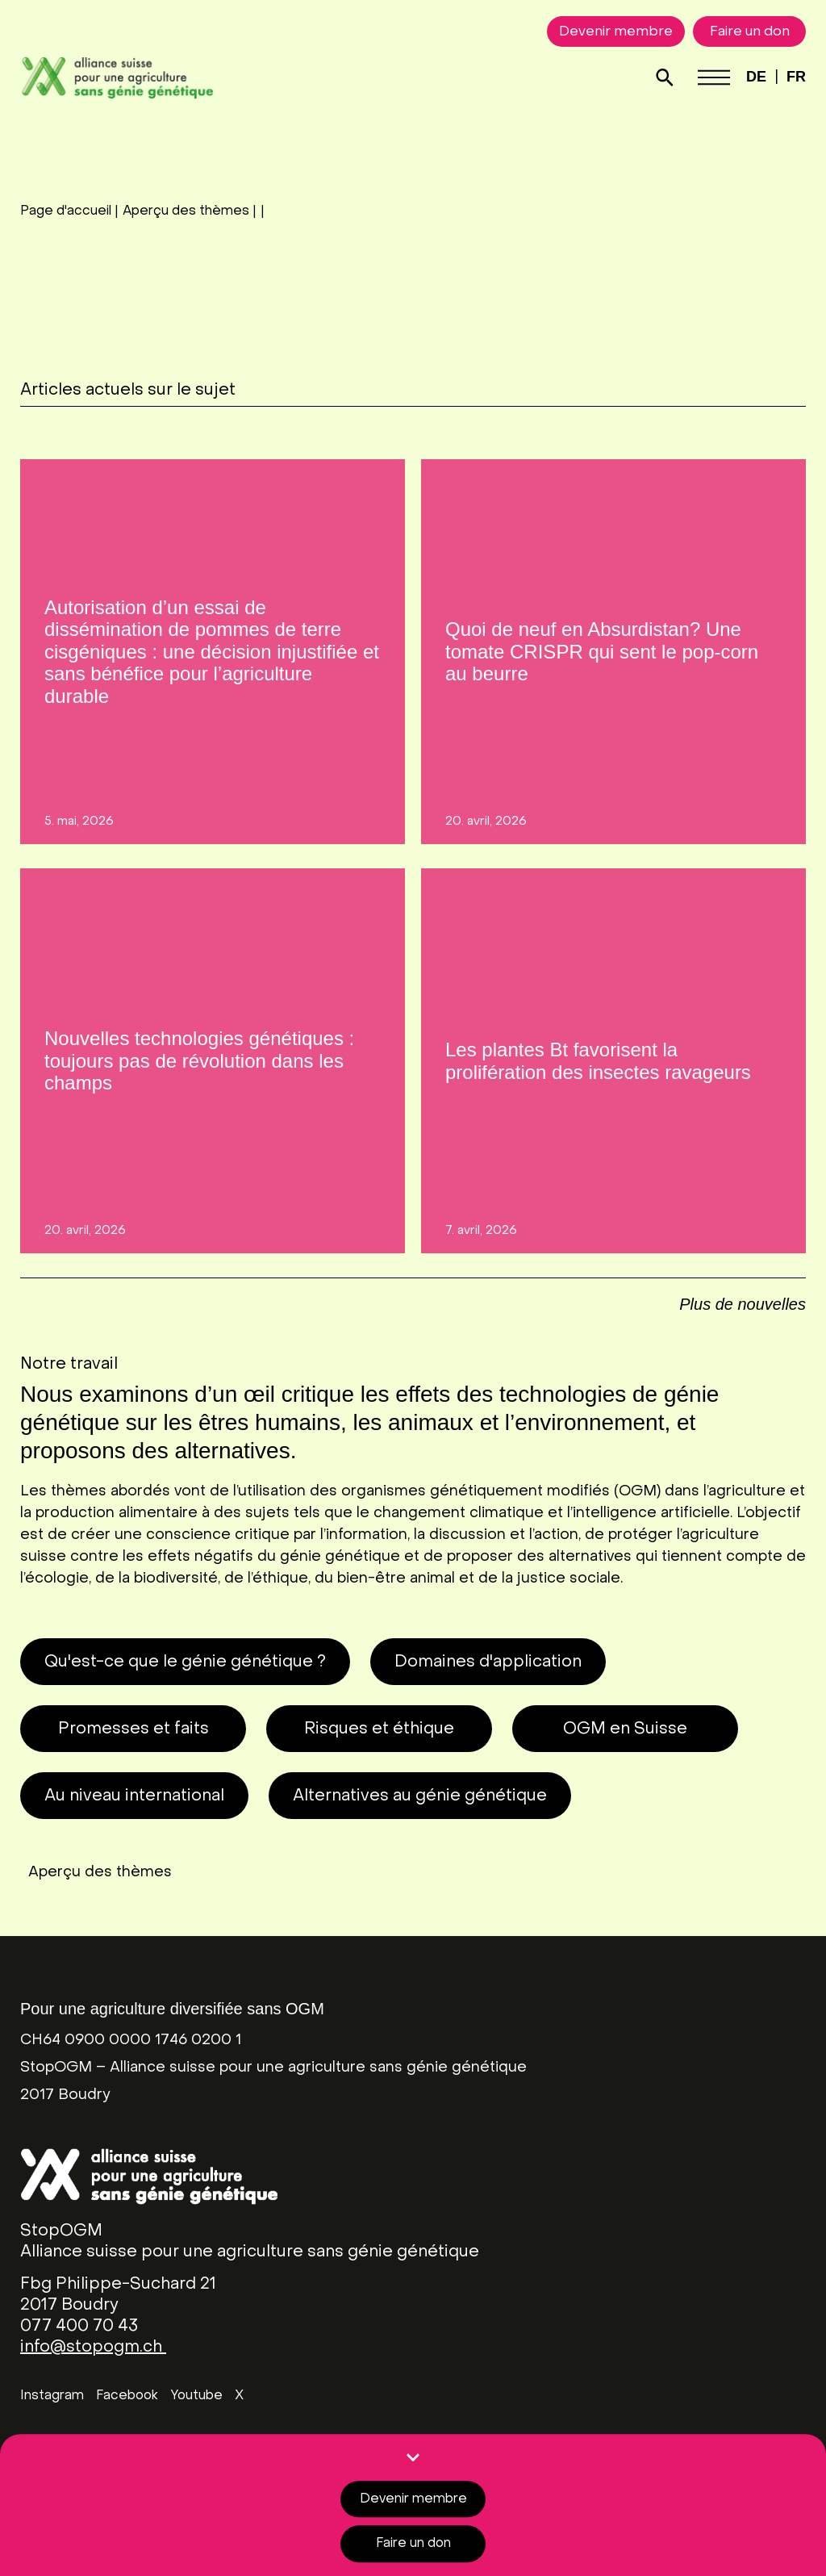 The height and width of the screenshot is (2576, 826). Describe the element at coordinates (196, 2396) in the screenshot. I see `Youtube` at that location.